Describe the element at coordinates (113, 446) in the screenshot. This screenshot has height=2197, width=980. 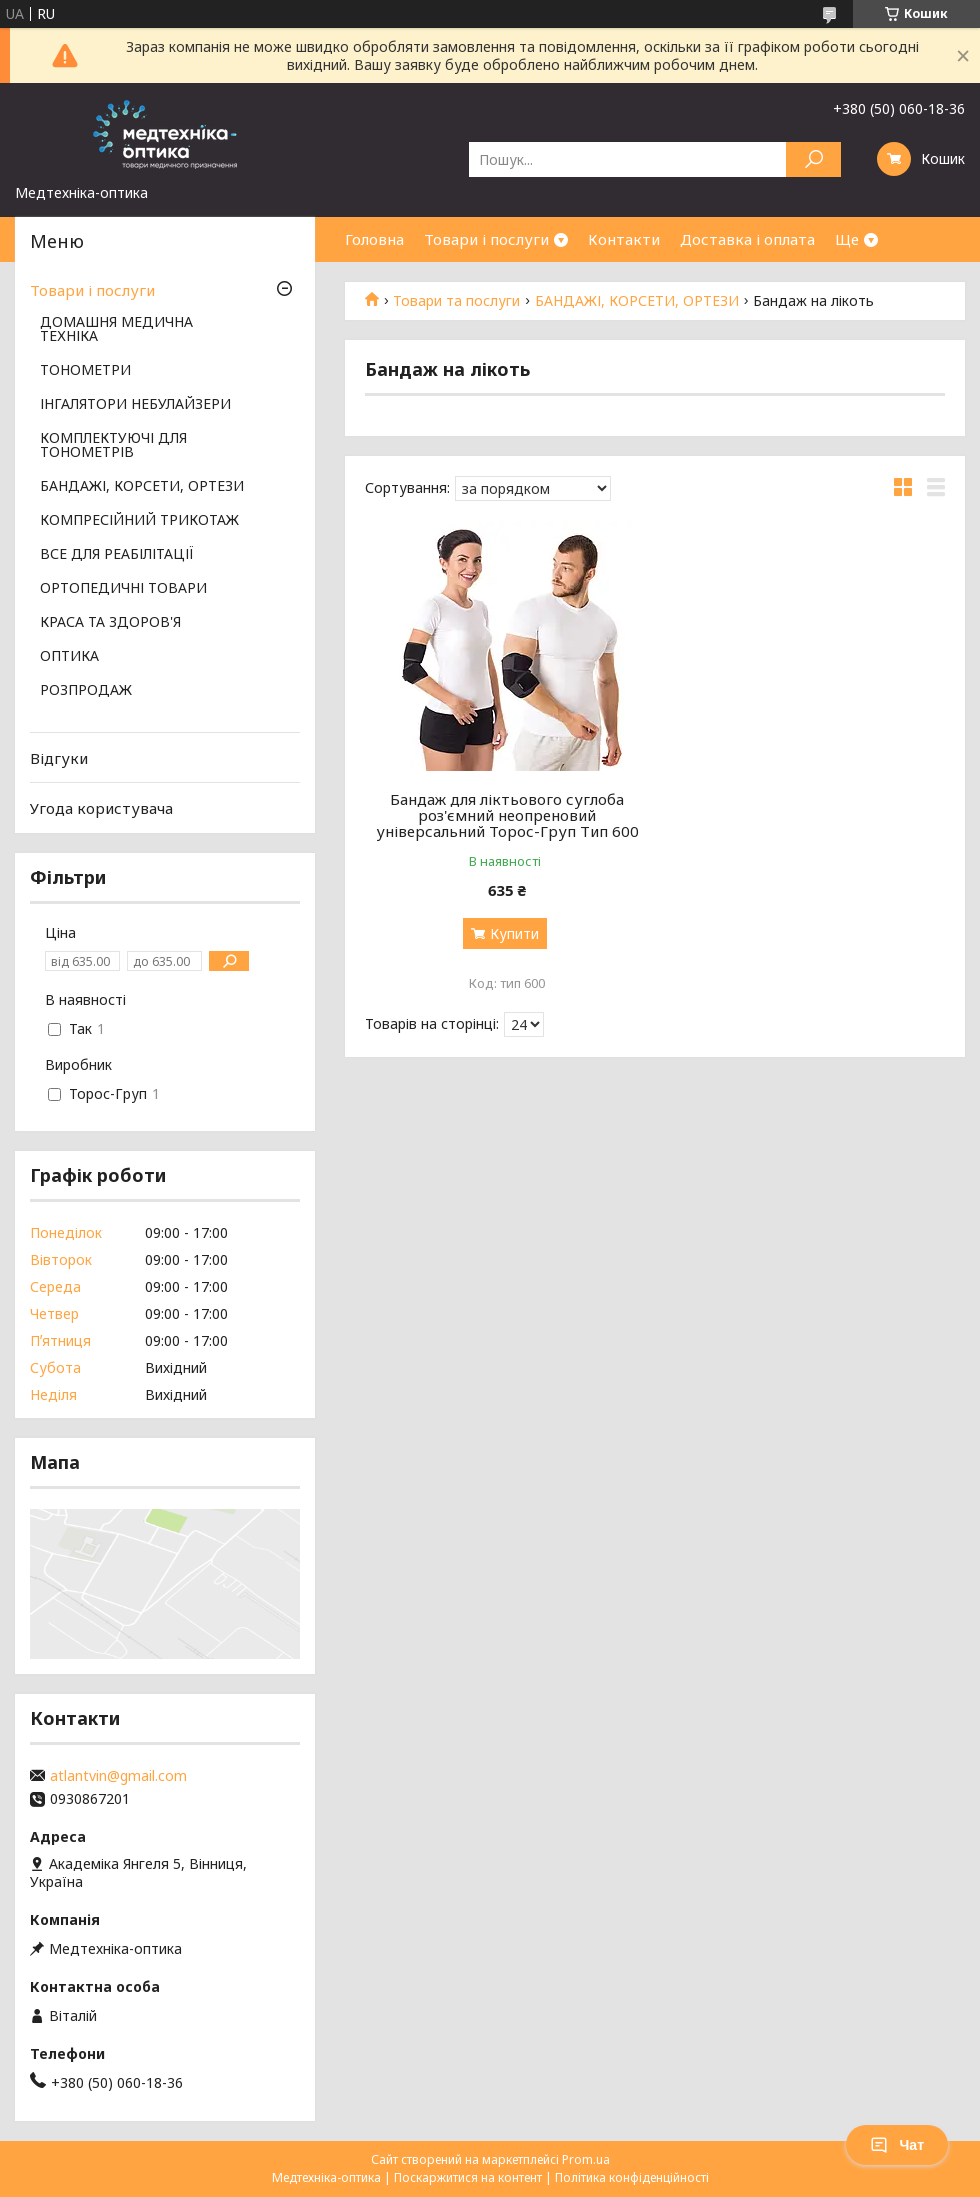
I see `КОМПЛЕКТУЮЧІ ДЛЯ ТОНОМЕТРІВ` at that location.